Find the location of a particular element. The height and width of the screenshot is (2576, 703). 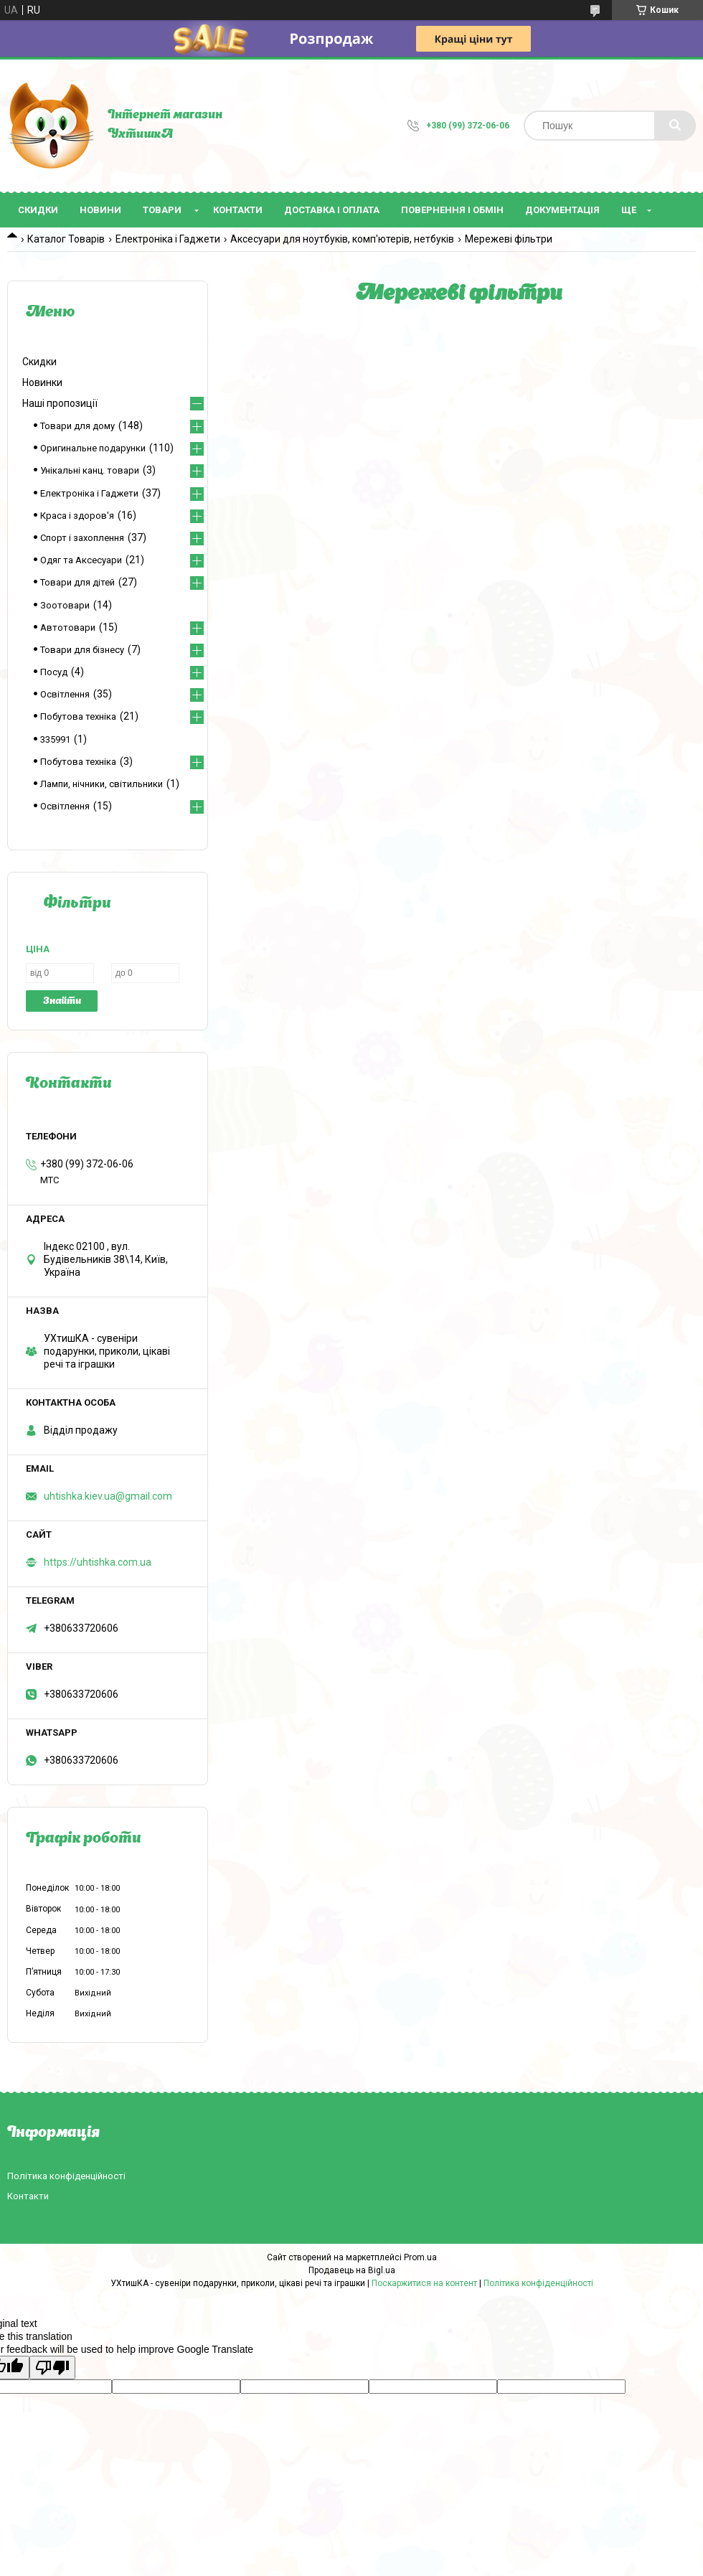

Посуд is located at coordinates (53, 672).